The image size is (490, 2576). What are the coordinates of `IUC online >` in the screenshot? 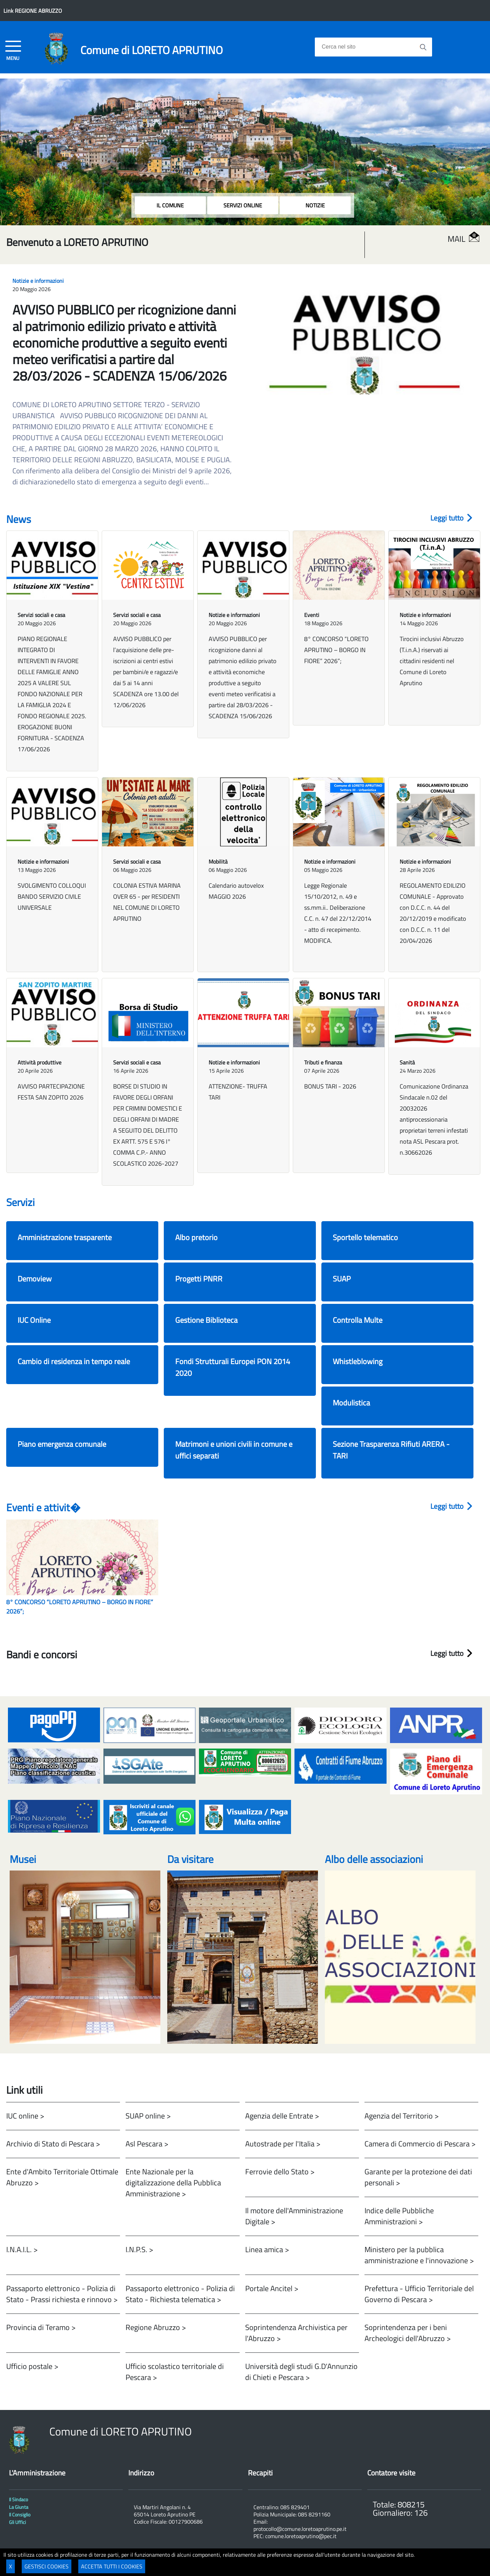 It's located at (25, 2115).